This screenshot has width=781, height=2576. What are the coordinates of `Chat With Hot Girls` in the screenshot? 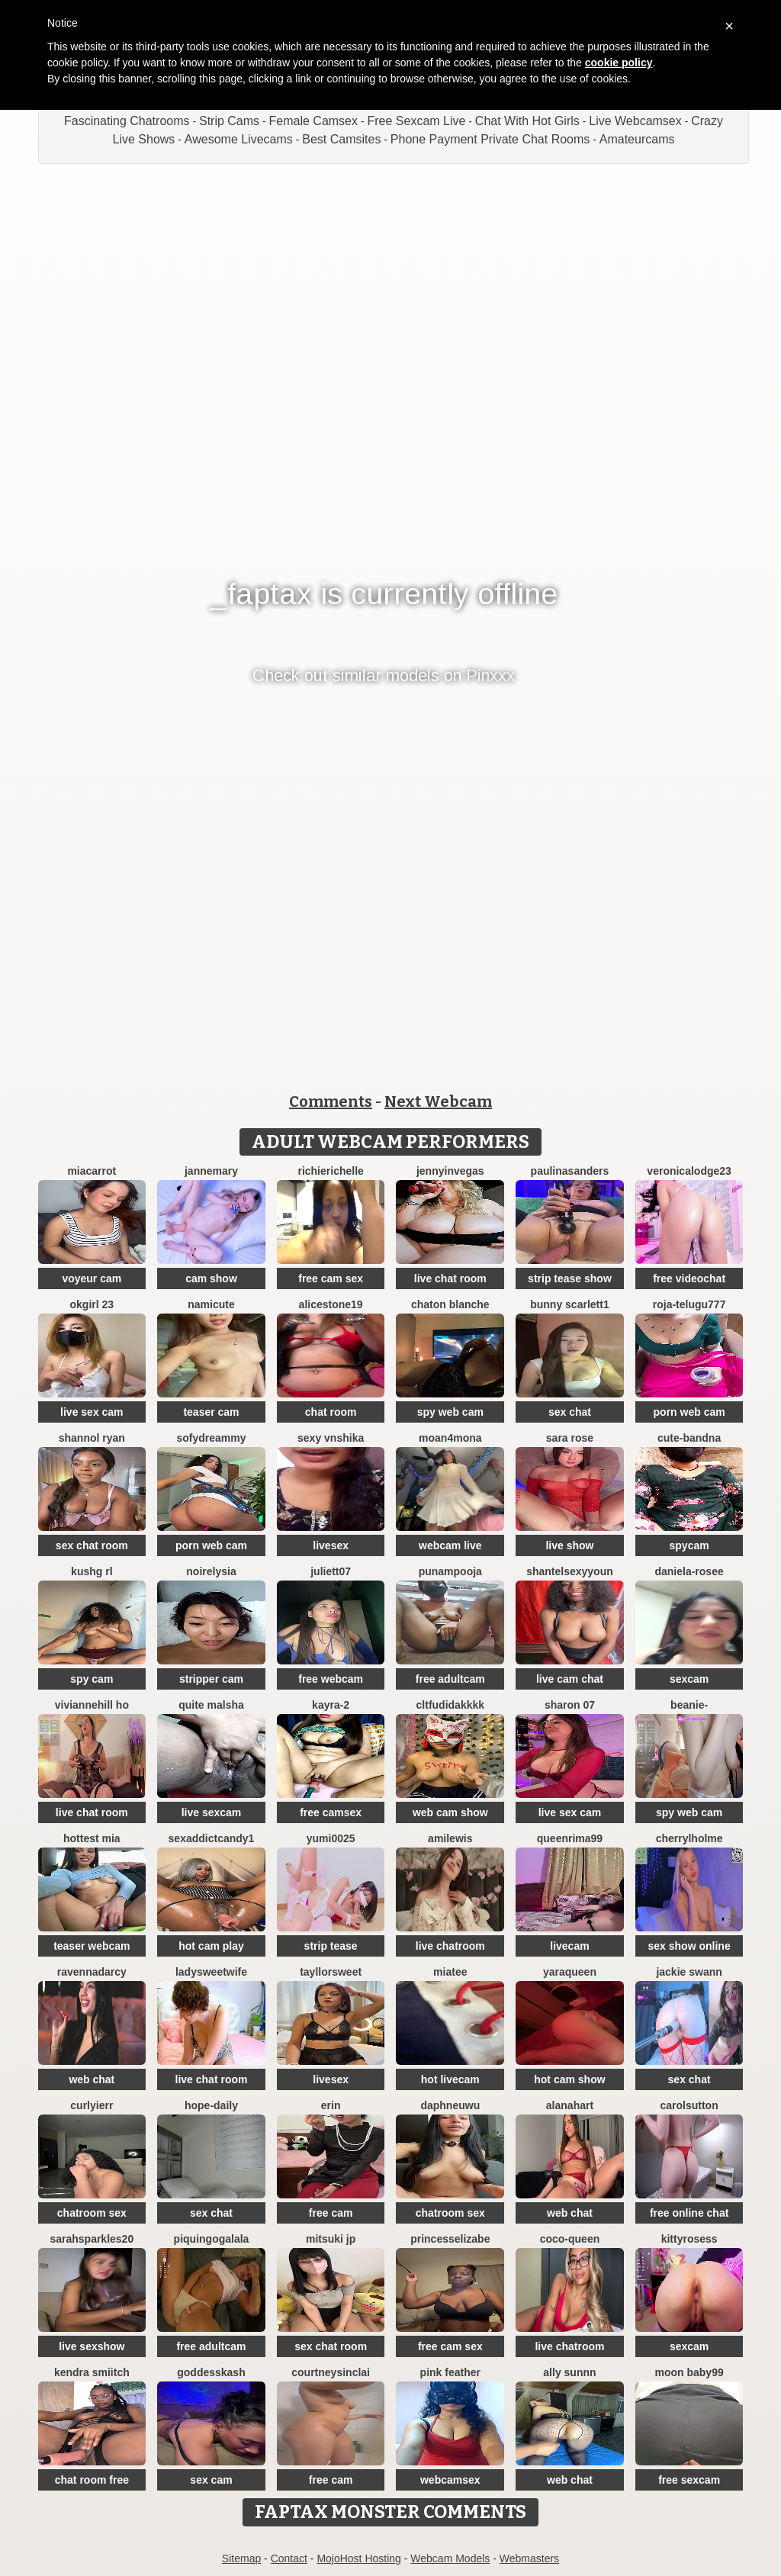 It's located at (527, 120).